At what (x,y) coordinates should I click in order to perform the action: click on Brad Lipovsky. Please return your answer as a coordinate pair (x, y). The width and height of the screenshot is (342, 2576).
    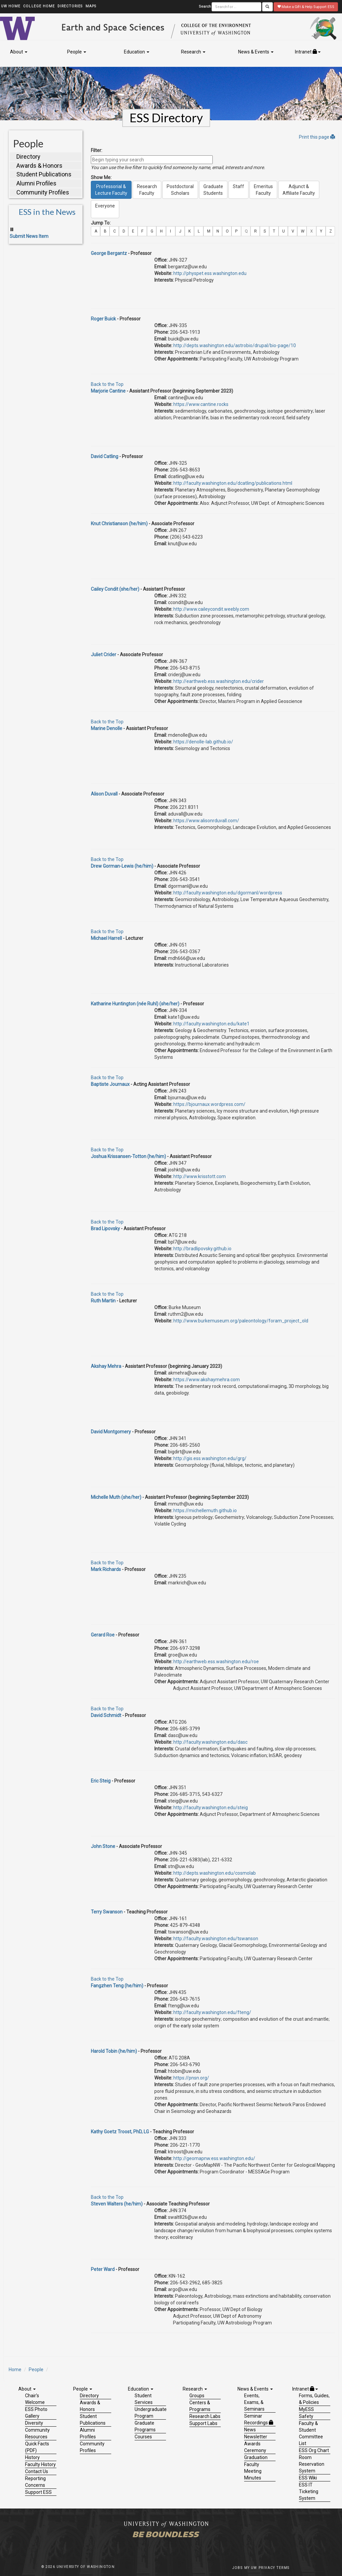
    Looking at the image, I should click on (105, 1228).